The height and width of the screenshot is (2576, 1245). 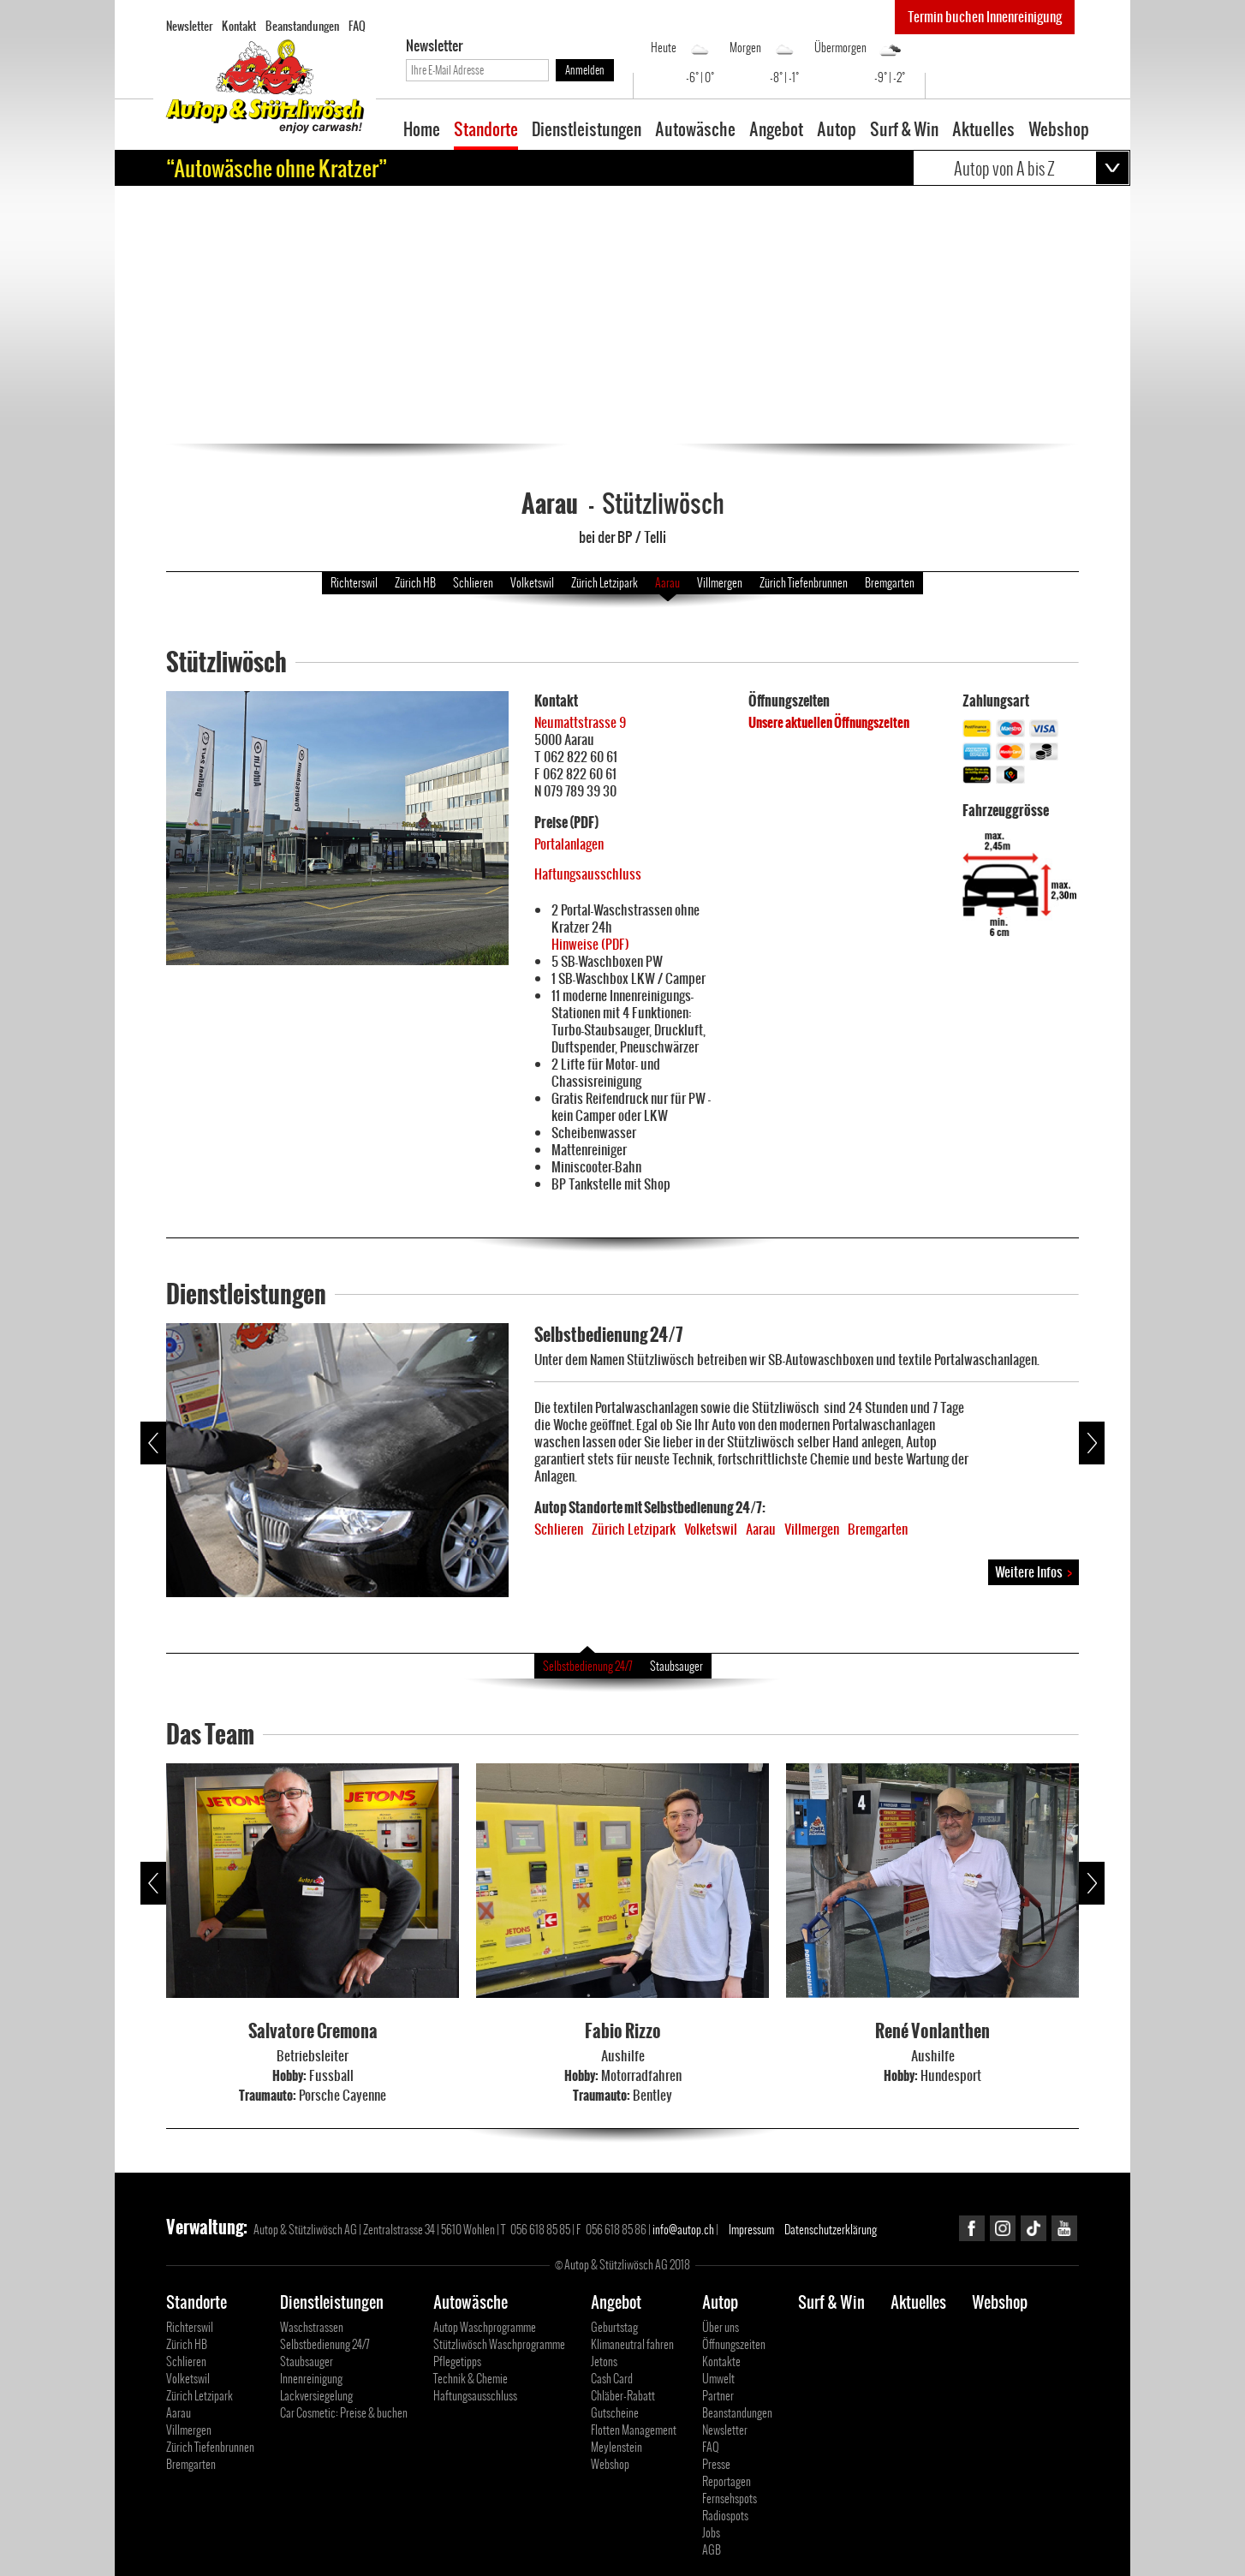 I want to click on Autop, so click(x=836, y=131).